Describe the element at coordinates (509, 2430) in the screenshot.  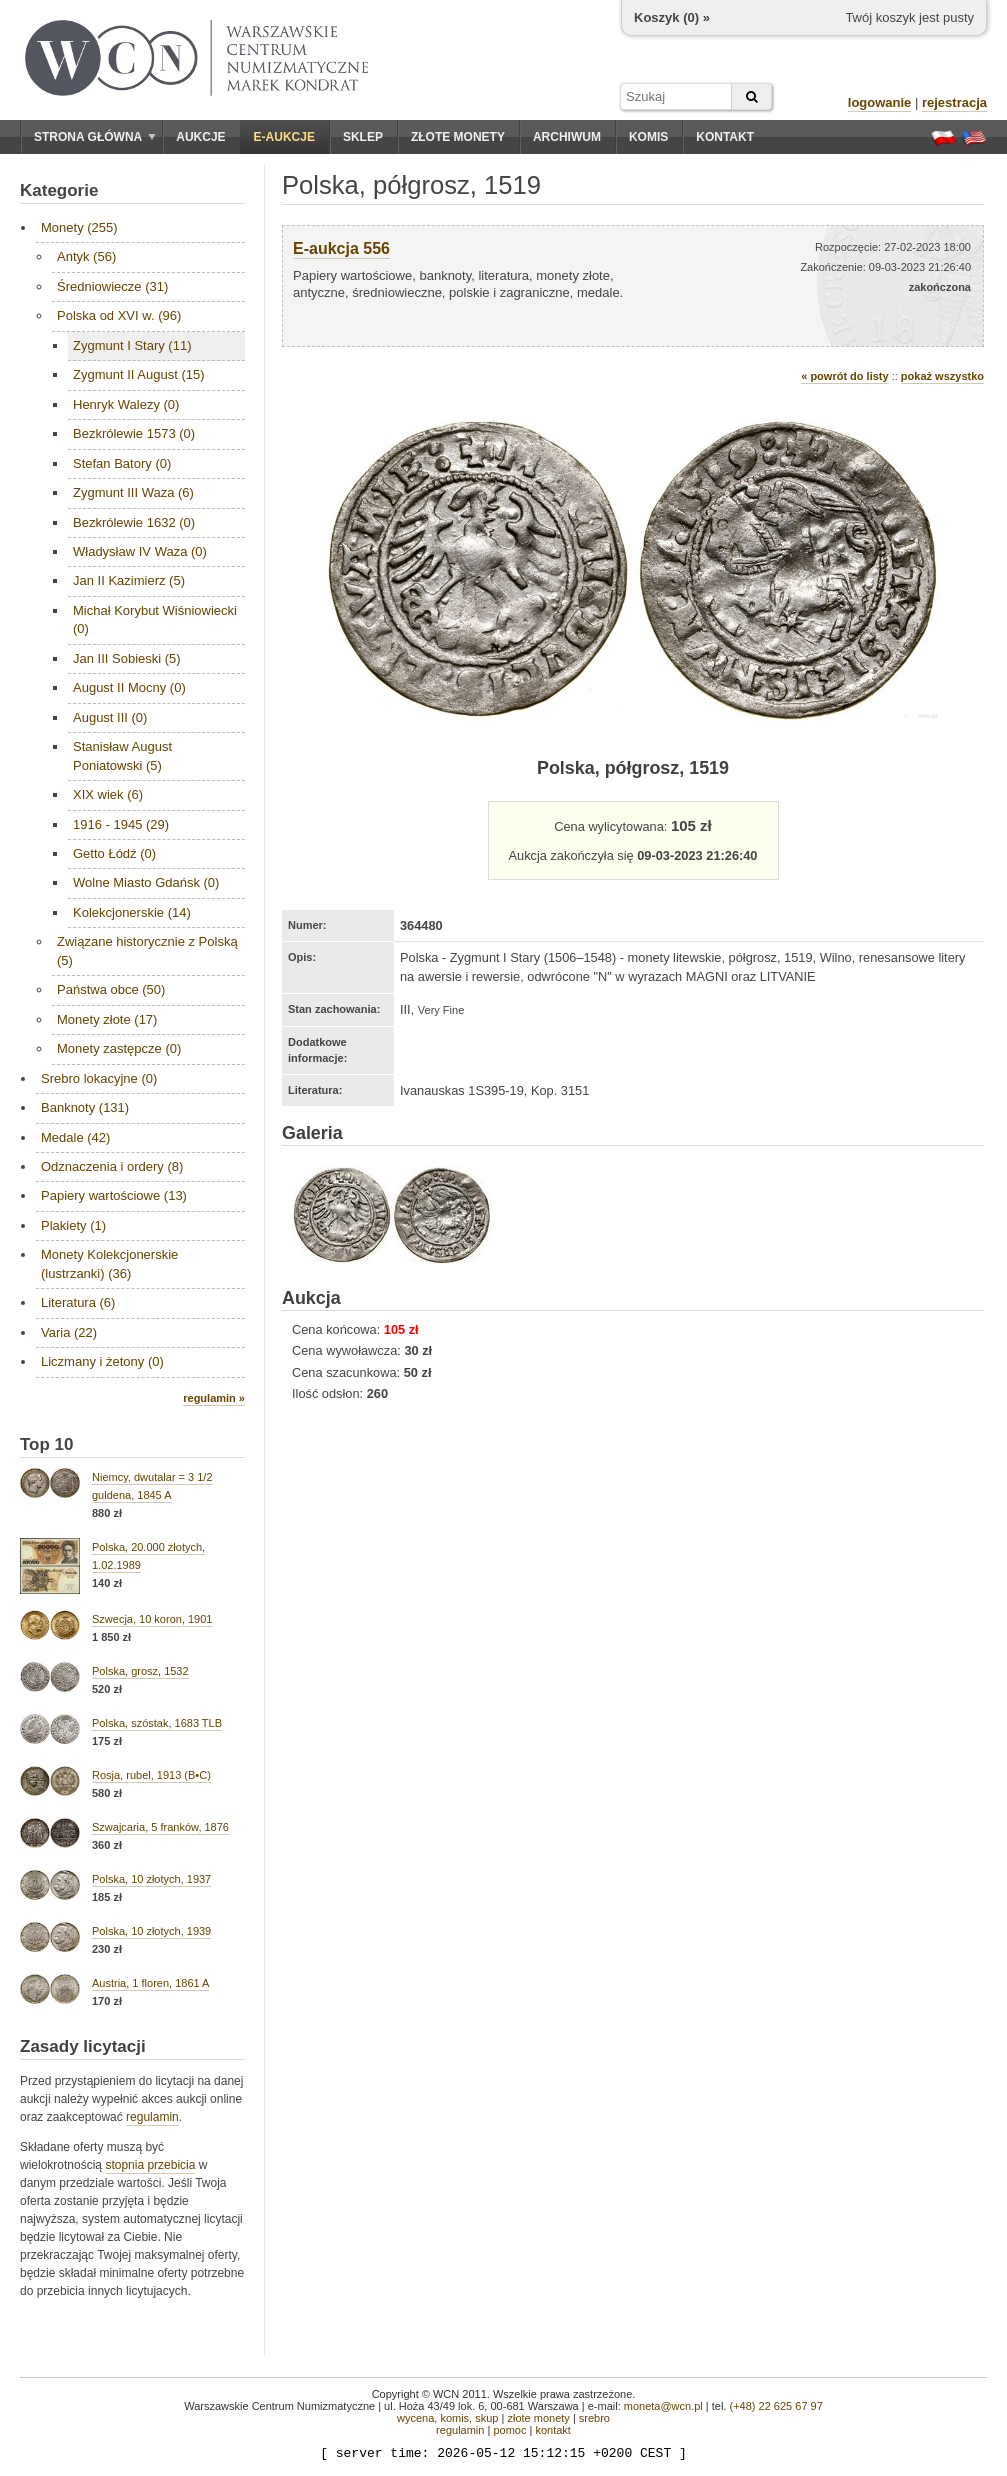
I see `pomoc` at that location.